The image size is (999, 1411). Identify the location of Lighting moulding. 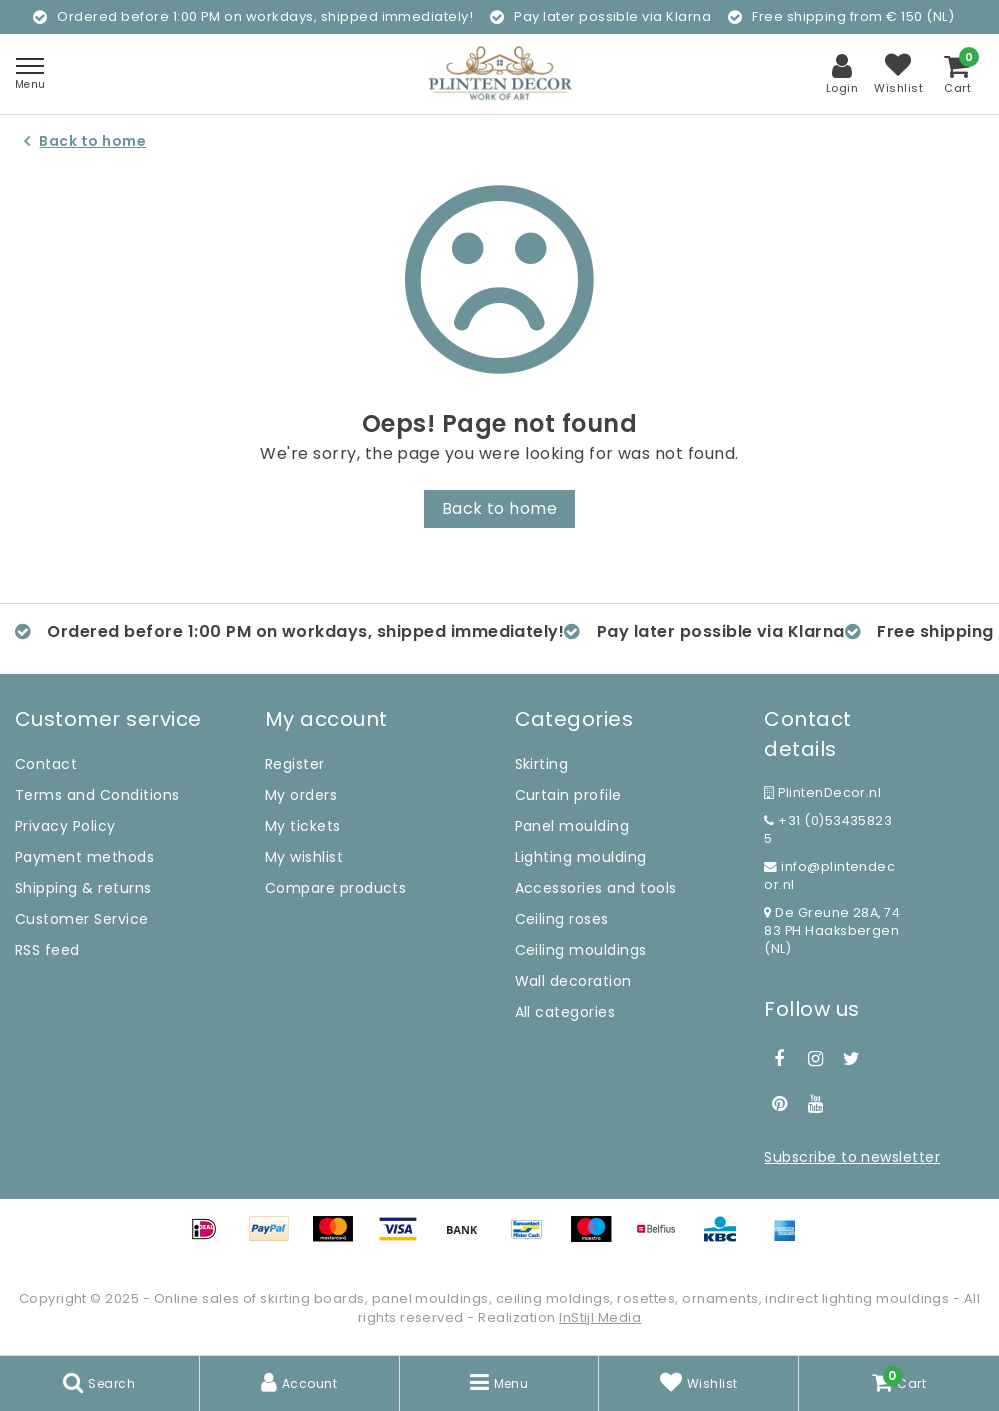
(581, 857).